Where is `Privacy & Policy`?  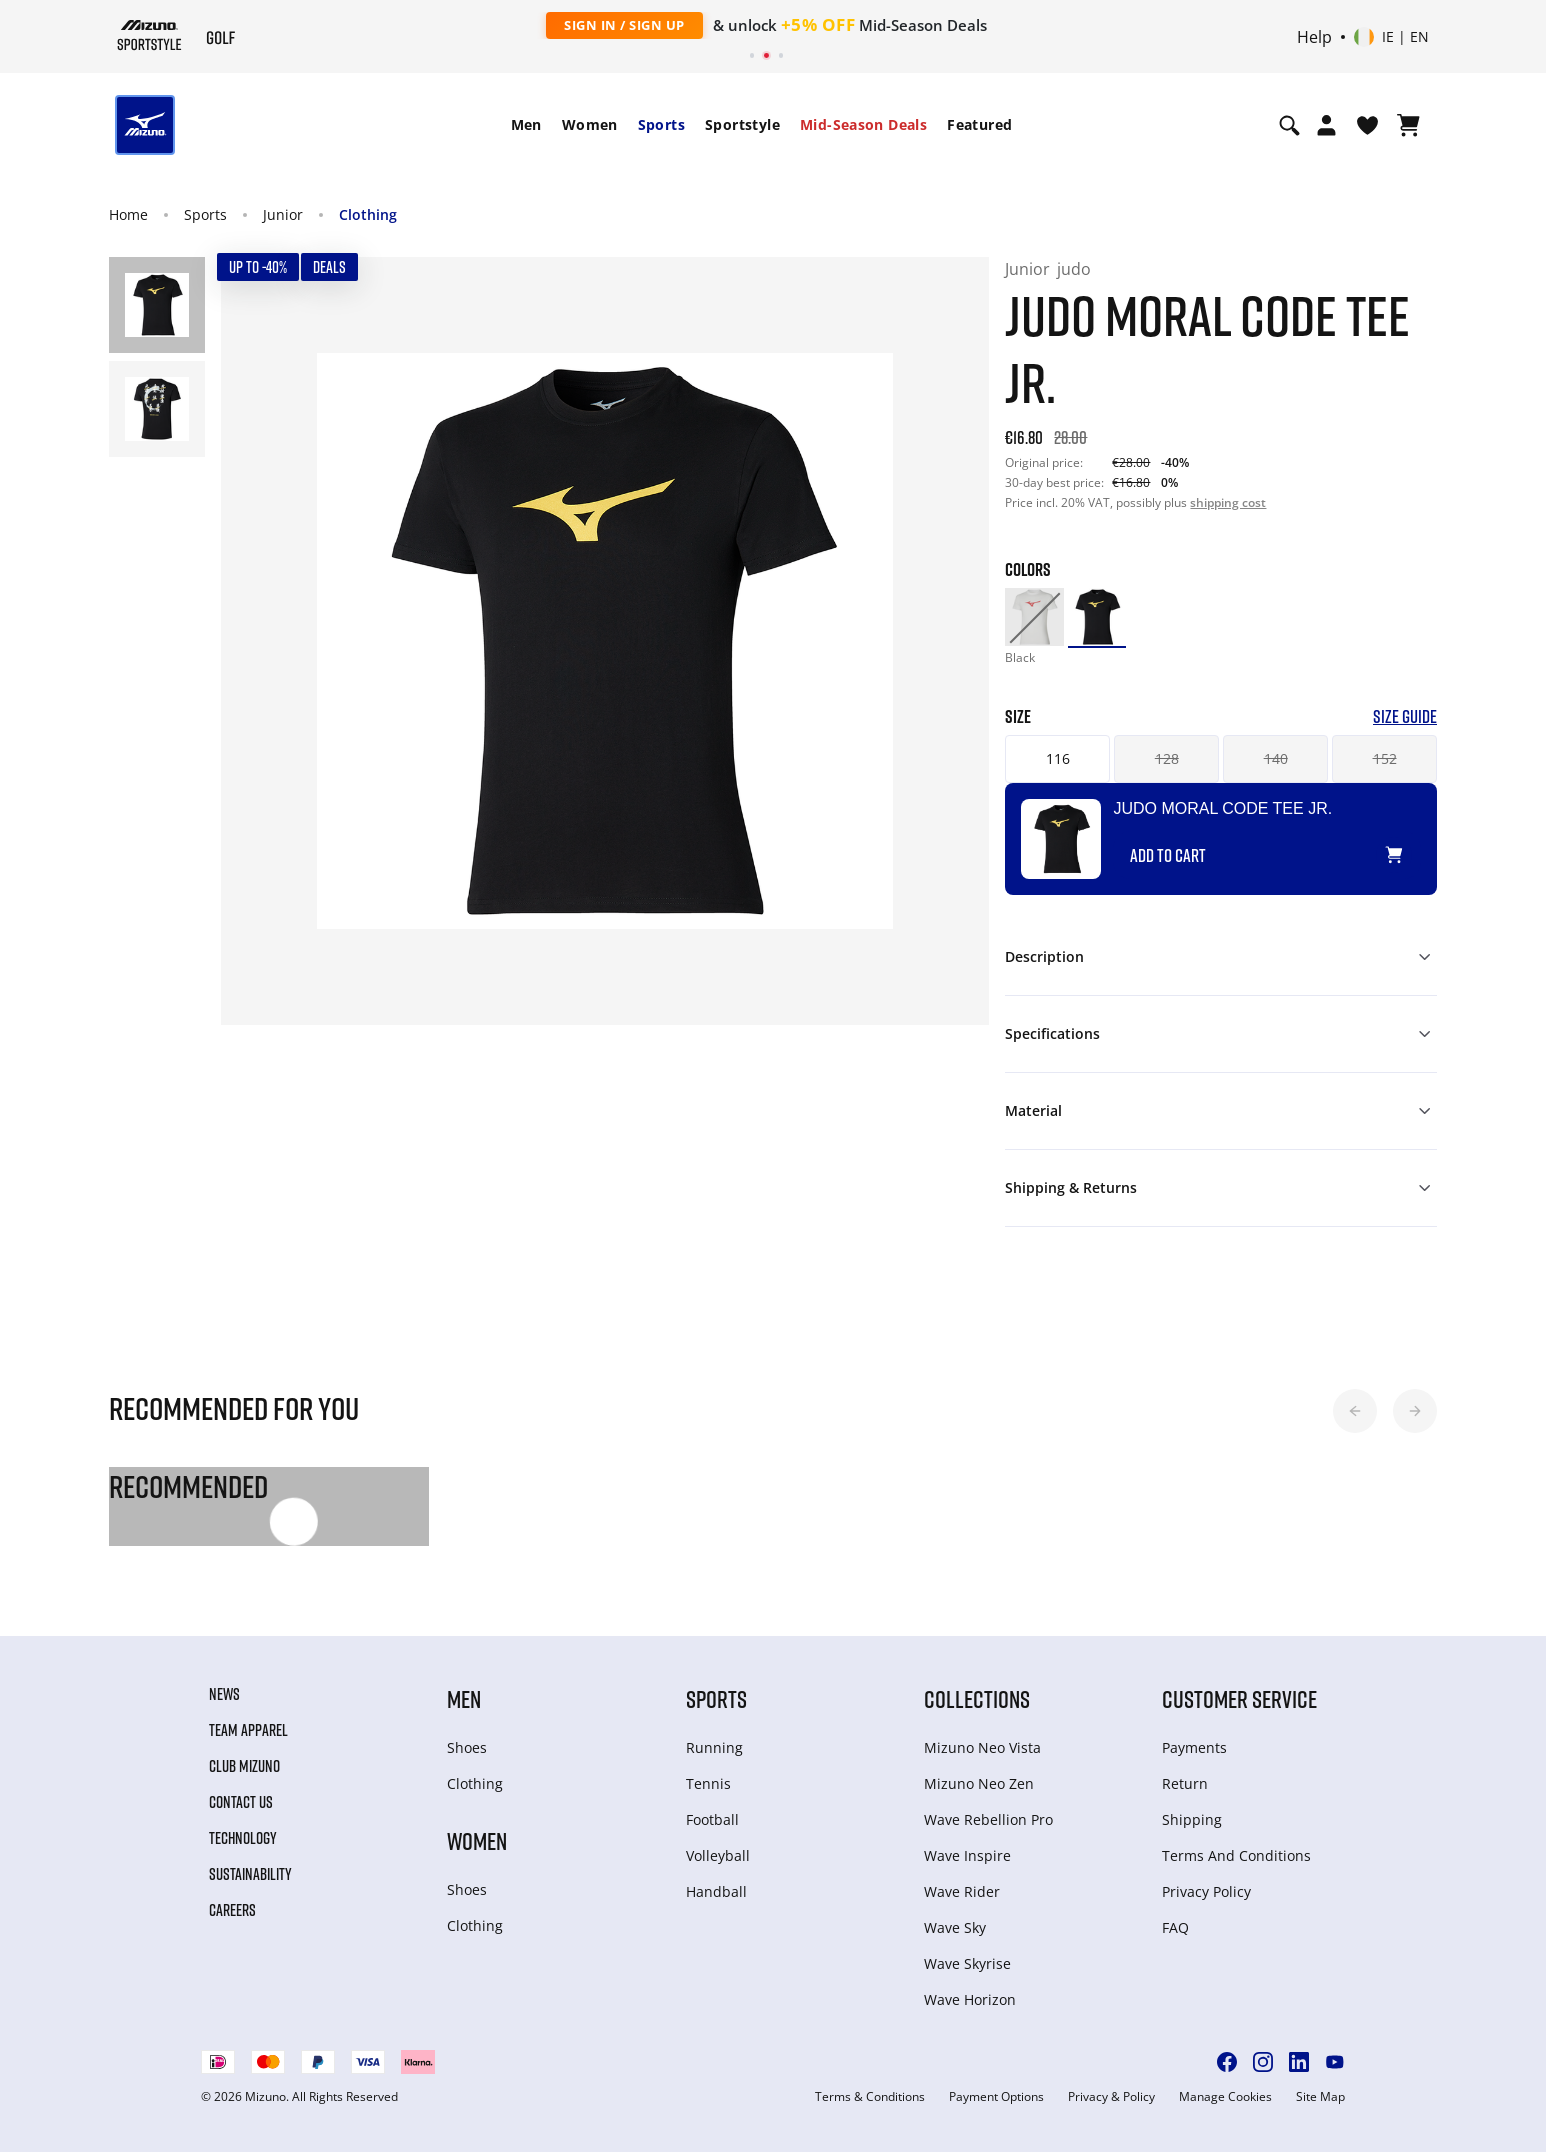
Privacy & Policy is located at coordinates (1111, 2097).